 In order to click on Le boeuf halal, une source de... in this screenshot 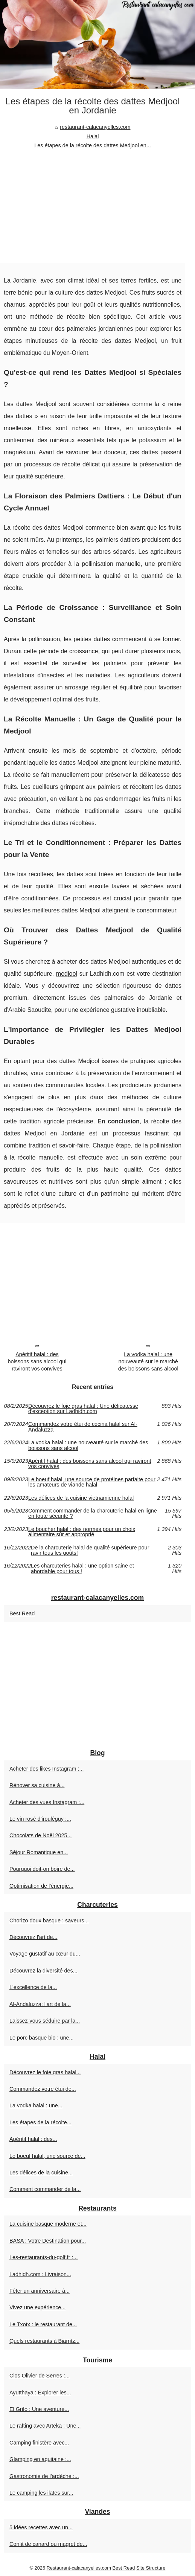, I will do `click(47, 2156)`.